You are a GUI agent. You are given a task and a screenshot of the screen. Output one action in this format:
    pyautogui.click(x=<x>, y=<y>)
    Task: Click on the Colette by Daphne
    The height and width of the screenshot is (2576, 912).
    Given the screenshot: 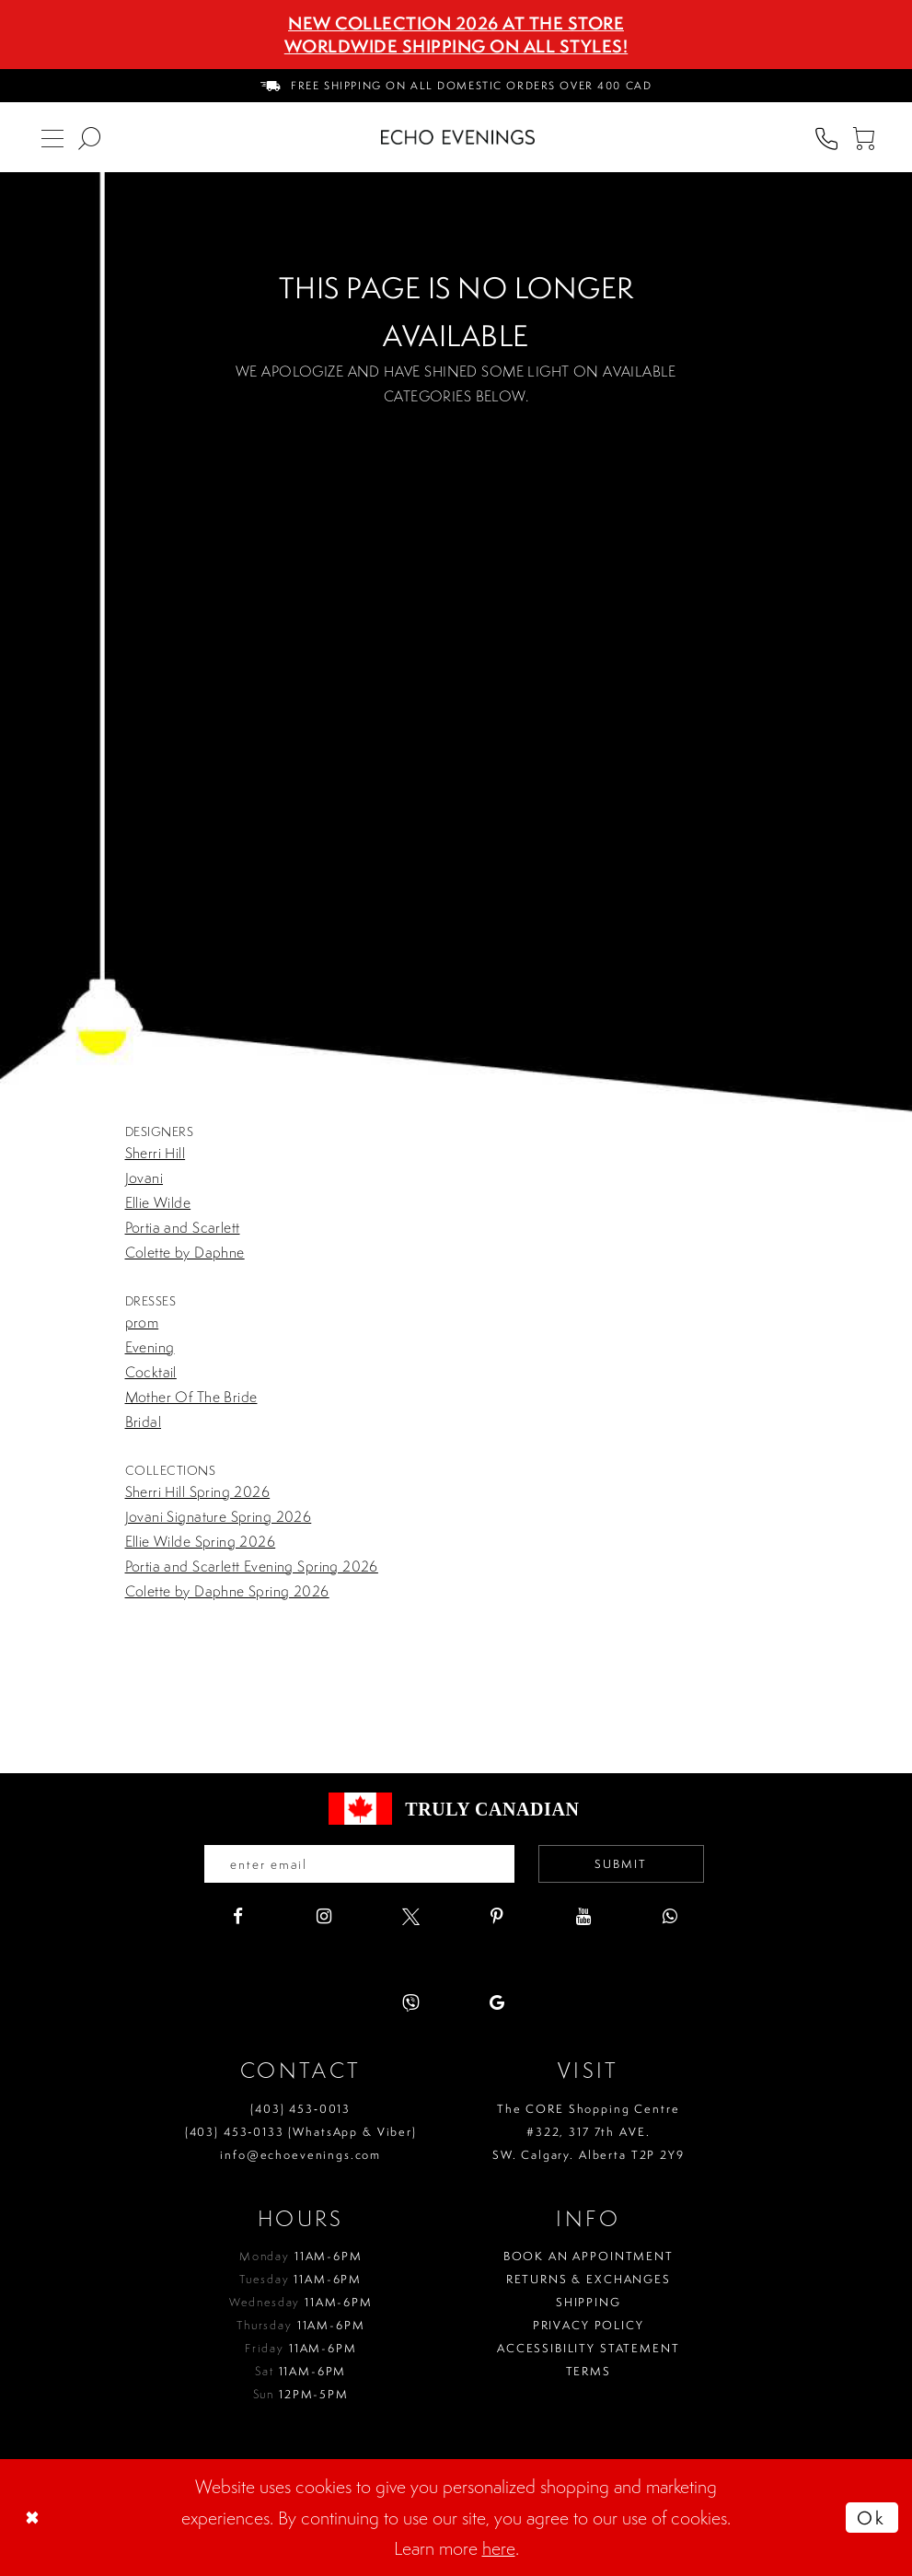 What is the action you would take?
    pyautogui.click(x=185, y=1252)
    